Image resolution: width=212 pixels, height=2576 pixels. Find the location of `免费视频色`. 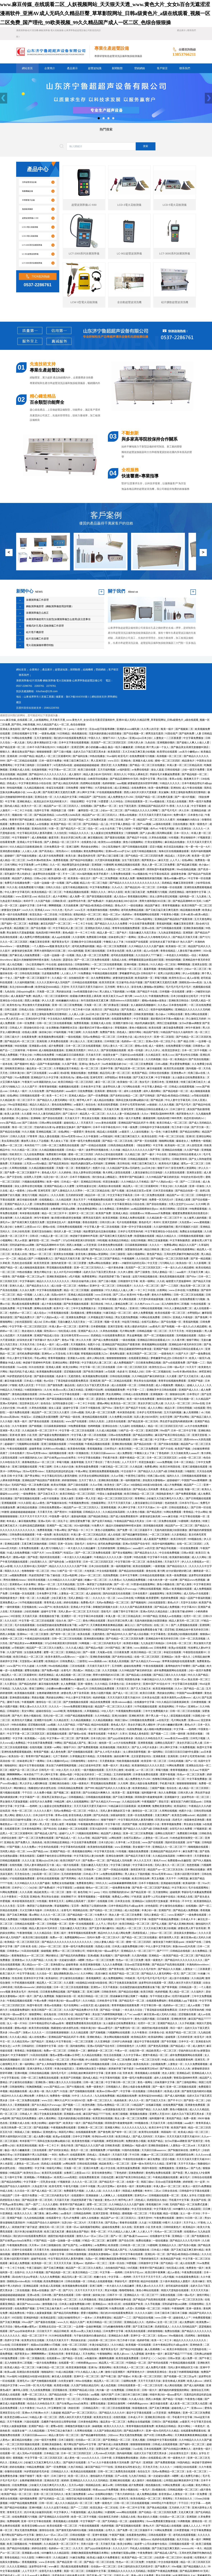

免费视频色 is located at coordinates (174, 2397).